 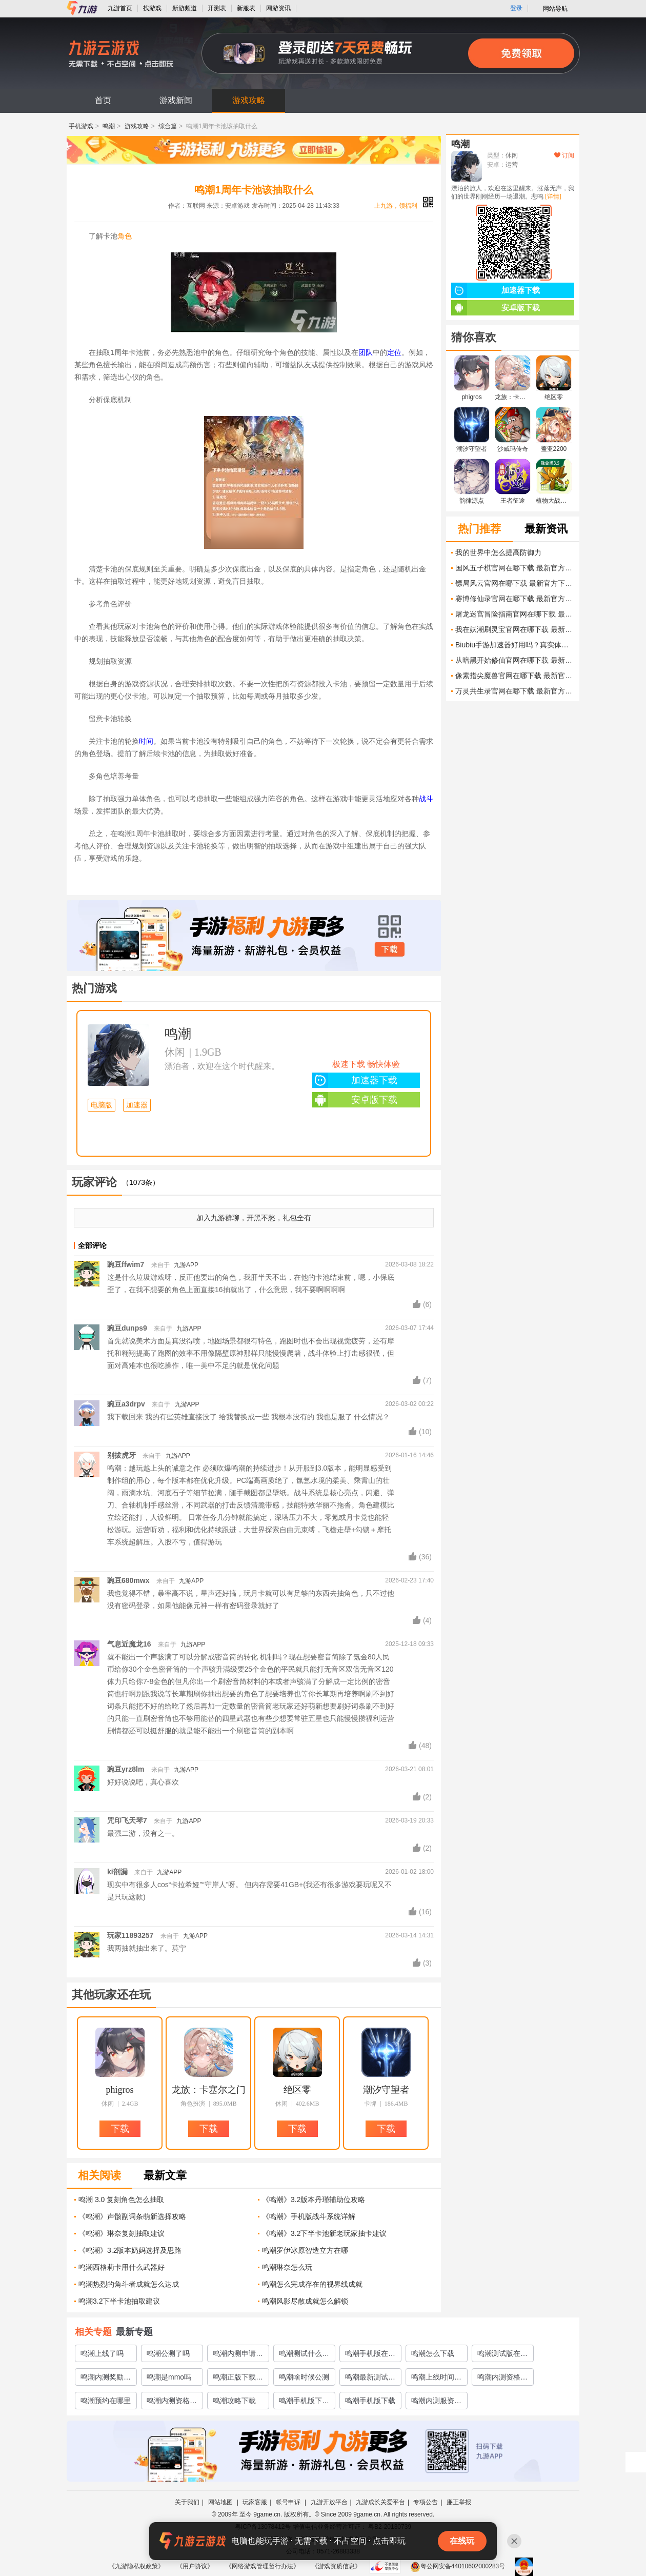 What do you see at coordinates (121, 2199) in the screenshot?
I see `鸣潮 3.0 复刻角色怎么抽取` at bounding box center [121, 2199].